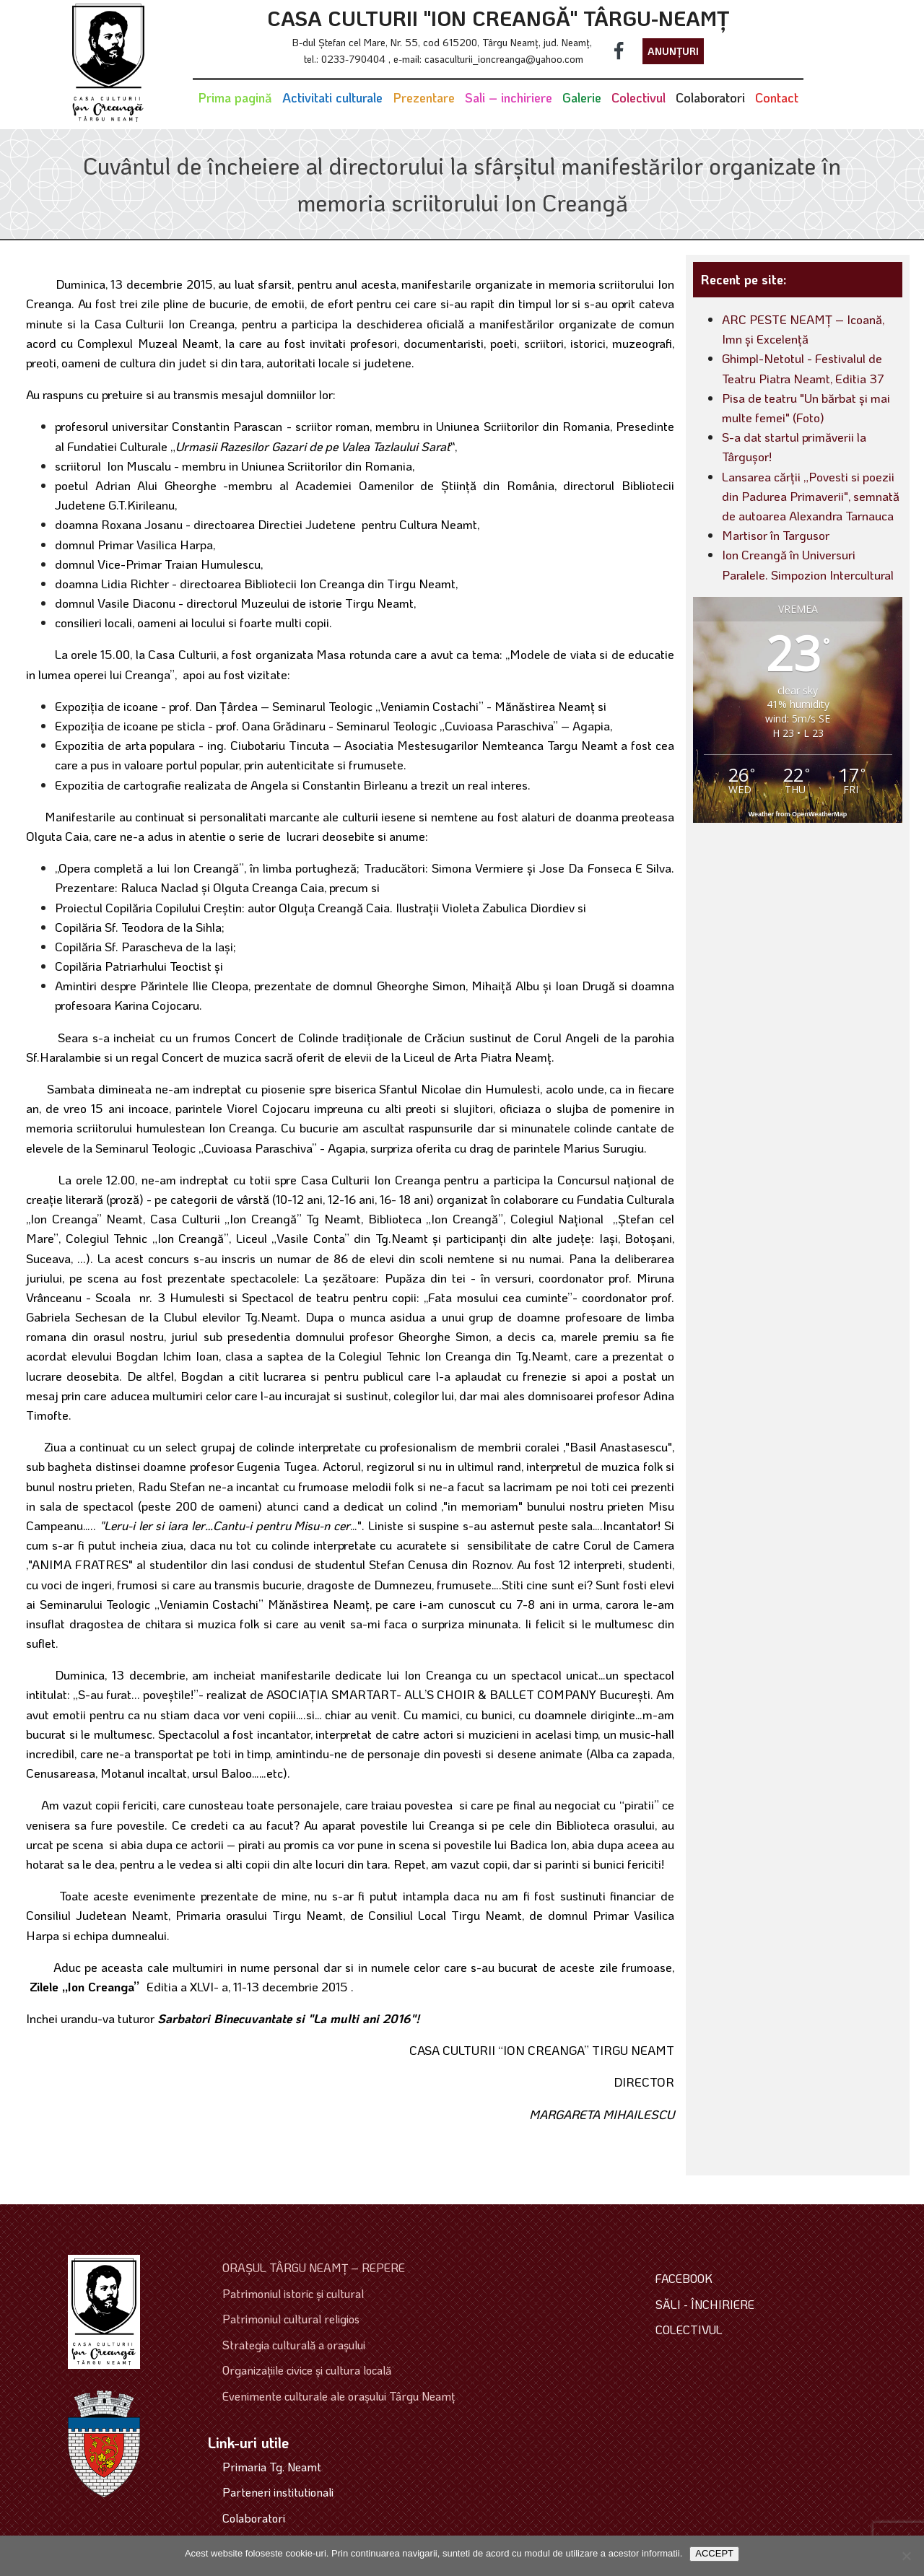  Describe the element at coordinates (278, 2491) in the screenshot. I see `Parteneri institutionali` at that location.